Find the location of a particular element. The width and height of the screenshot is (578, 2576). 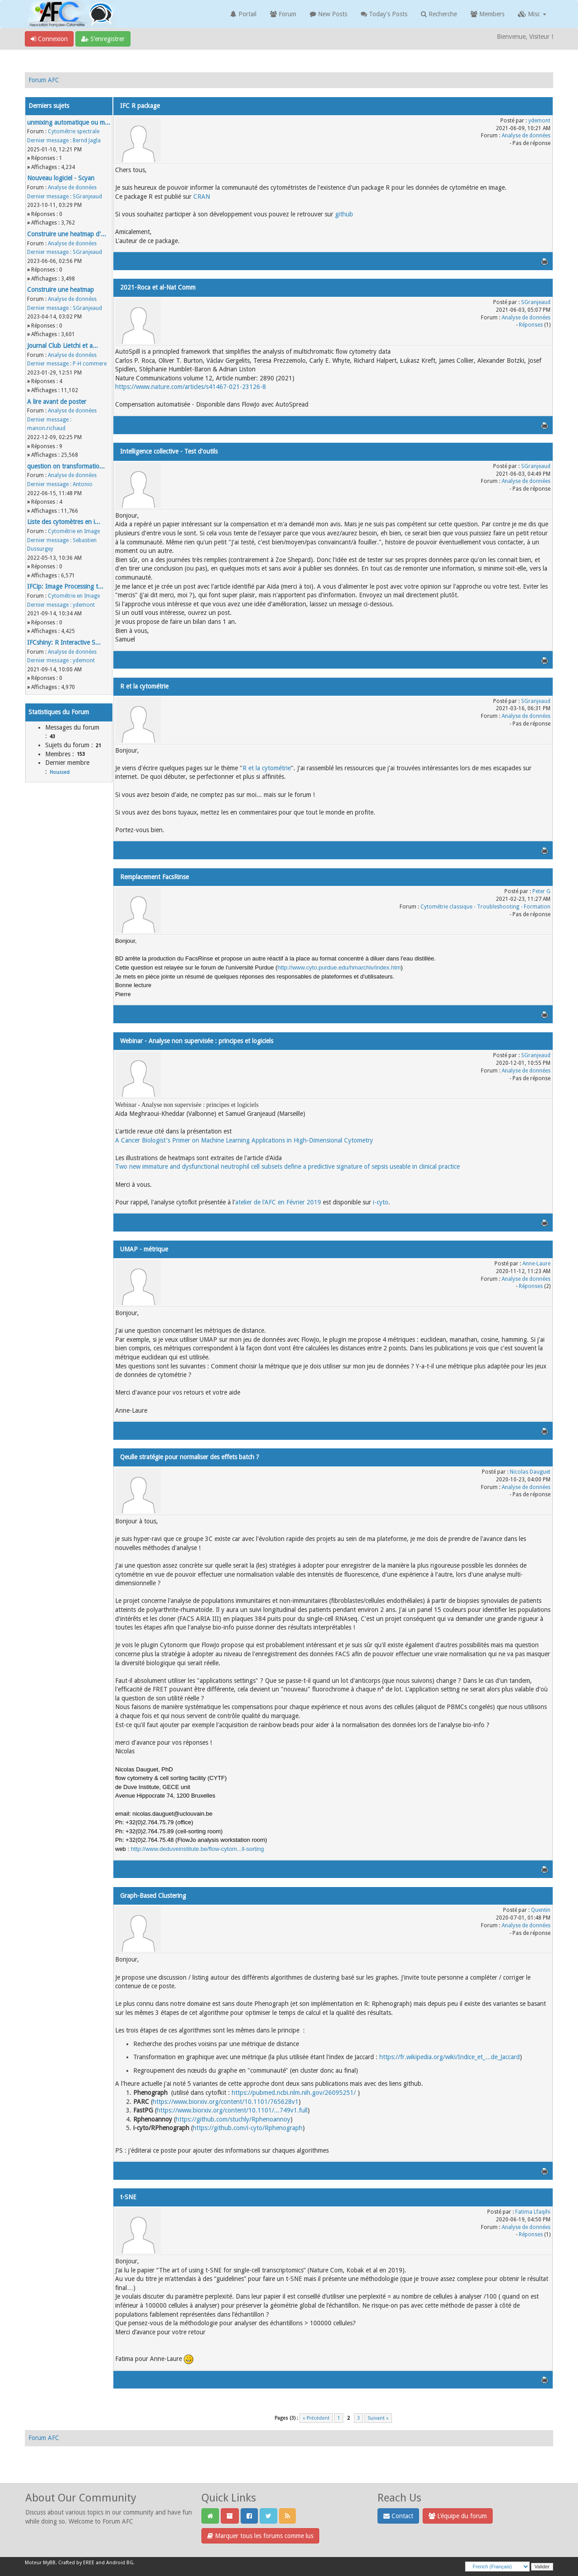

R et la cytométrie is located at coordinates (144, 686).